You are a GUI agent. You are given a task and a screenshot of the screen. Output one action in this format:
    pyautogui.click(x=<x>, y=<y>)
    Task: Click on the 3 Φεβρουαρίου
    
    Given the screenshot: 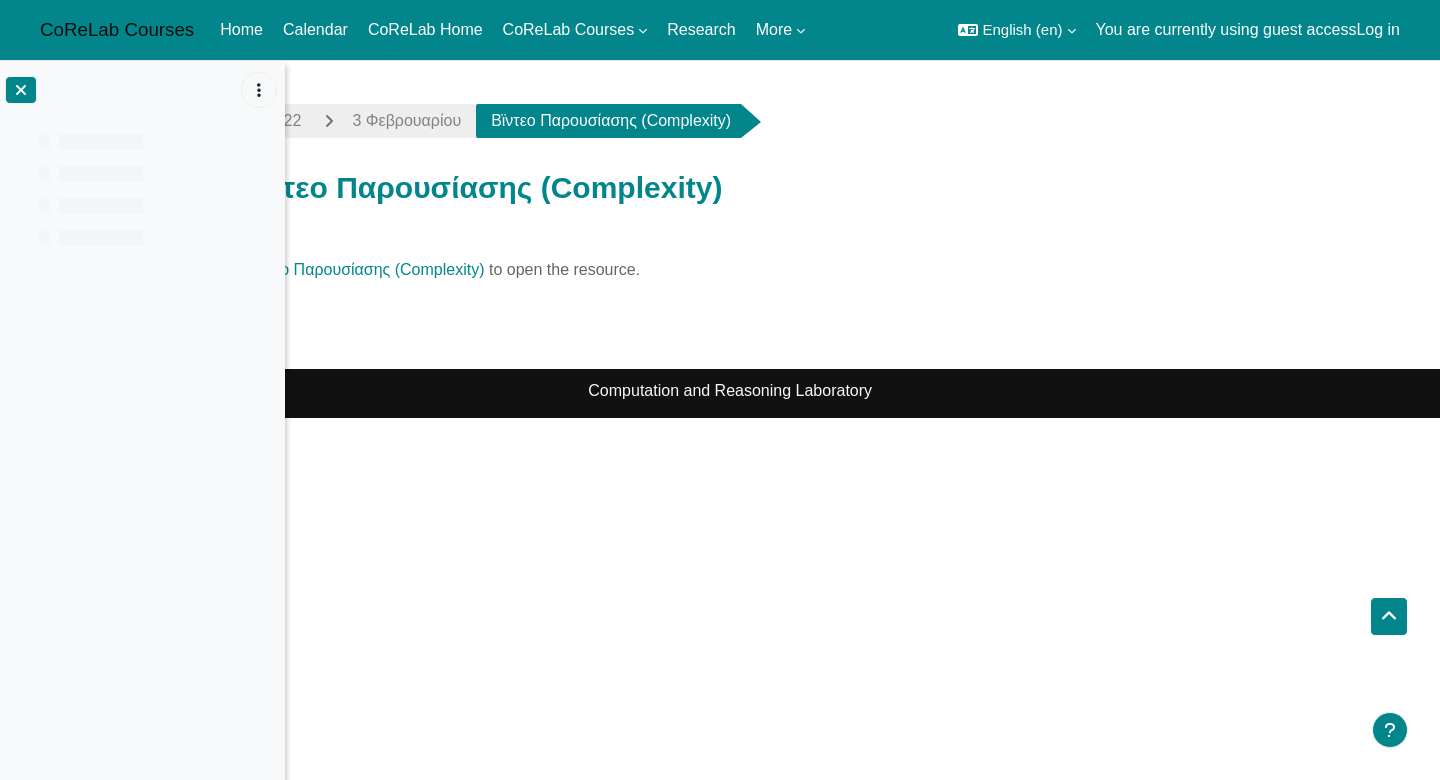 What is the action you would take?
    pyautogui.click(x=539, y=120)
    